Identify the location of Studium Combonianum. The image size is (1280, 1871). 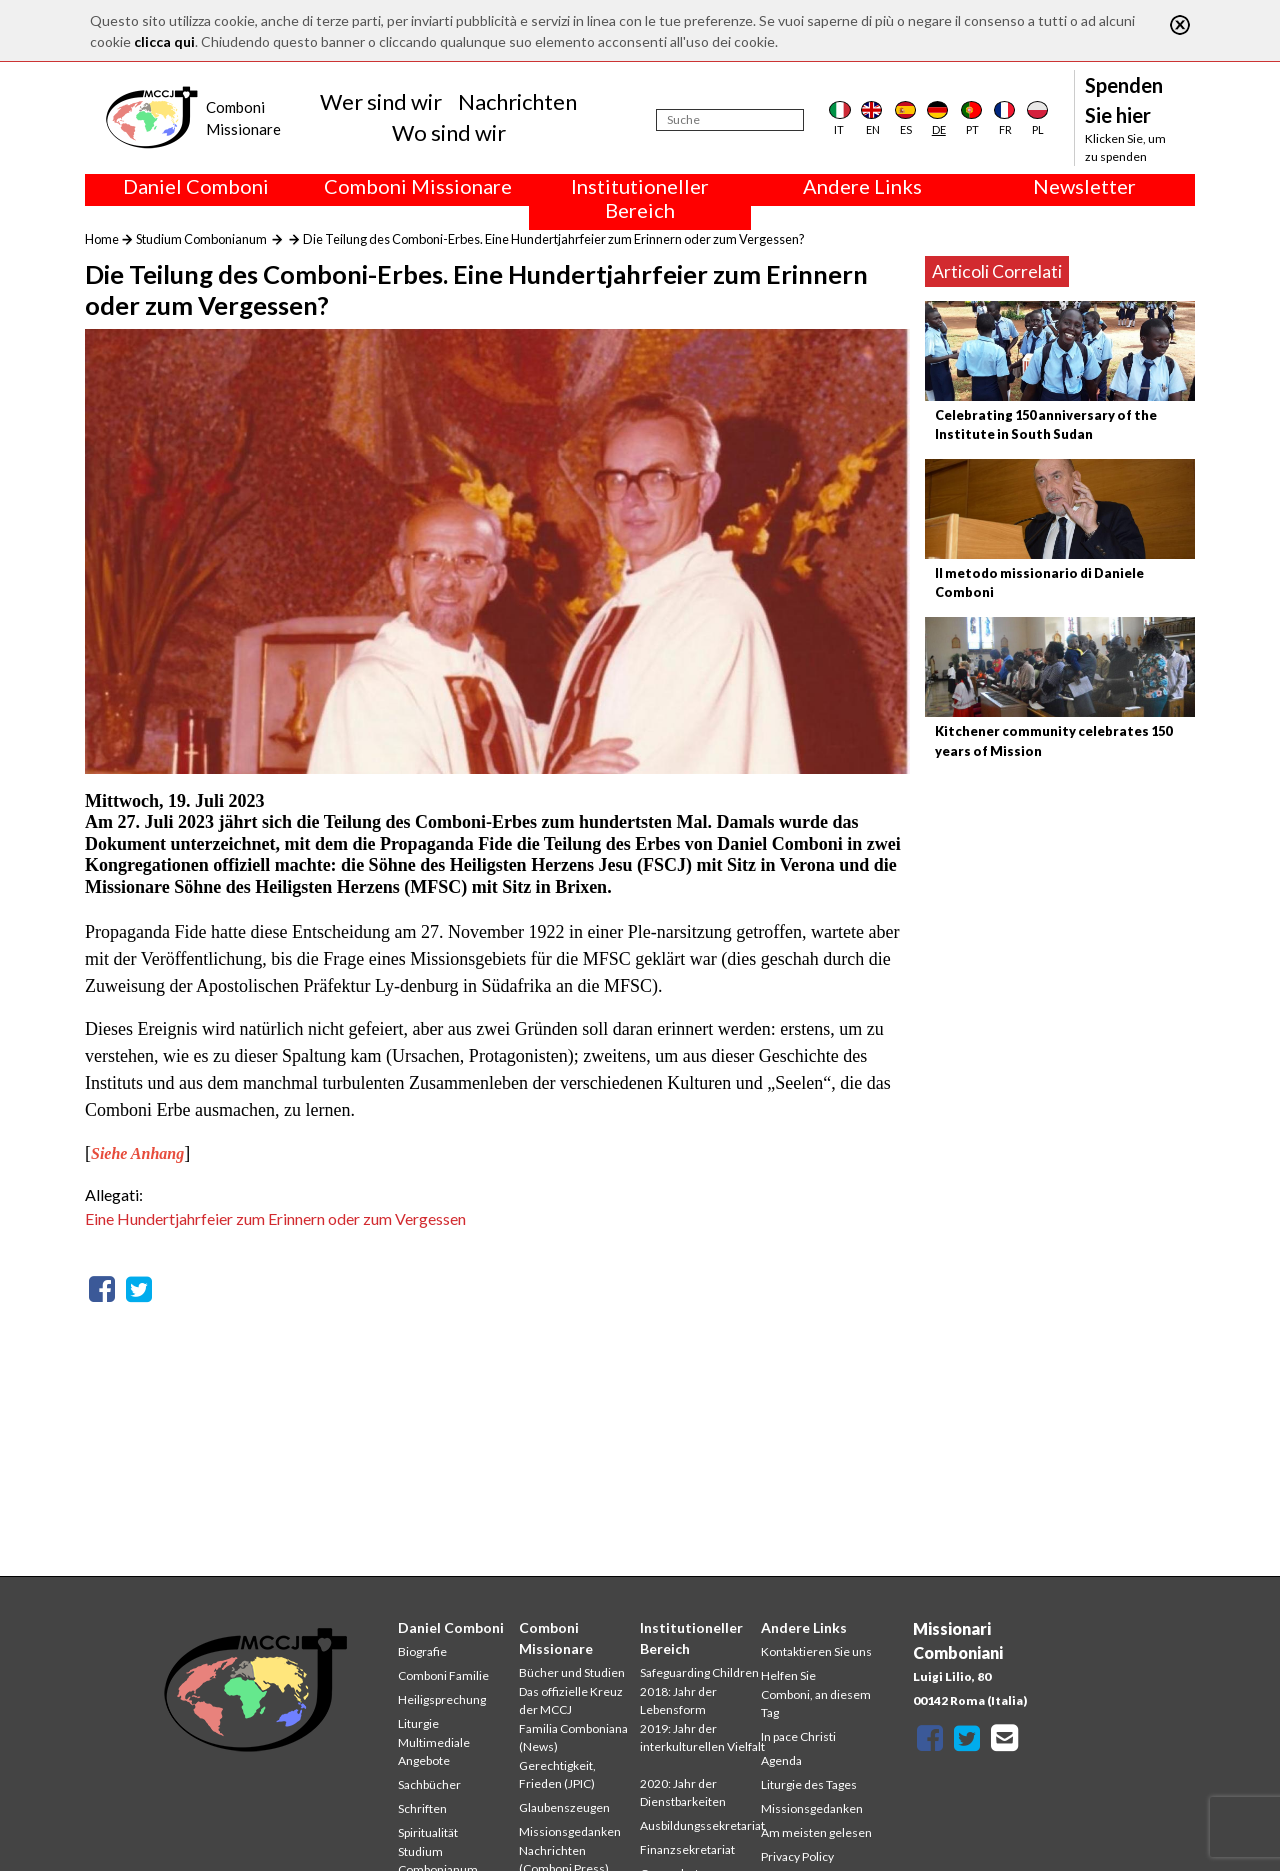
(201, 239).